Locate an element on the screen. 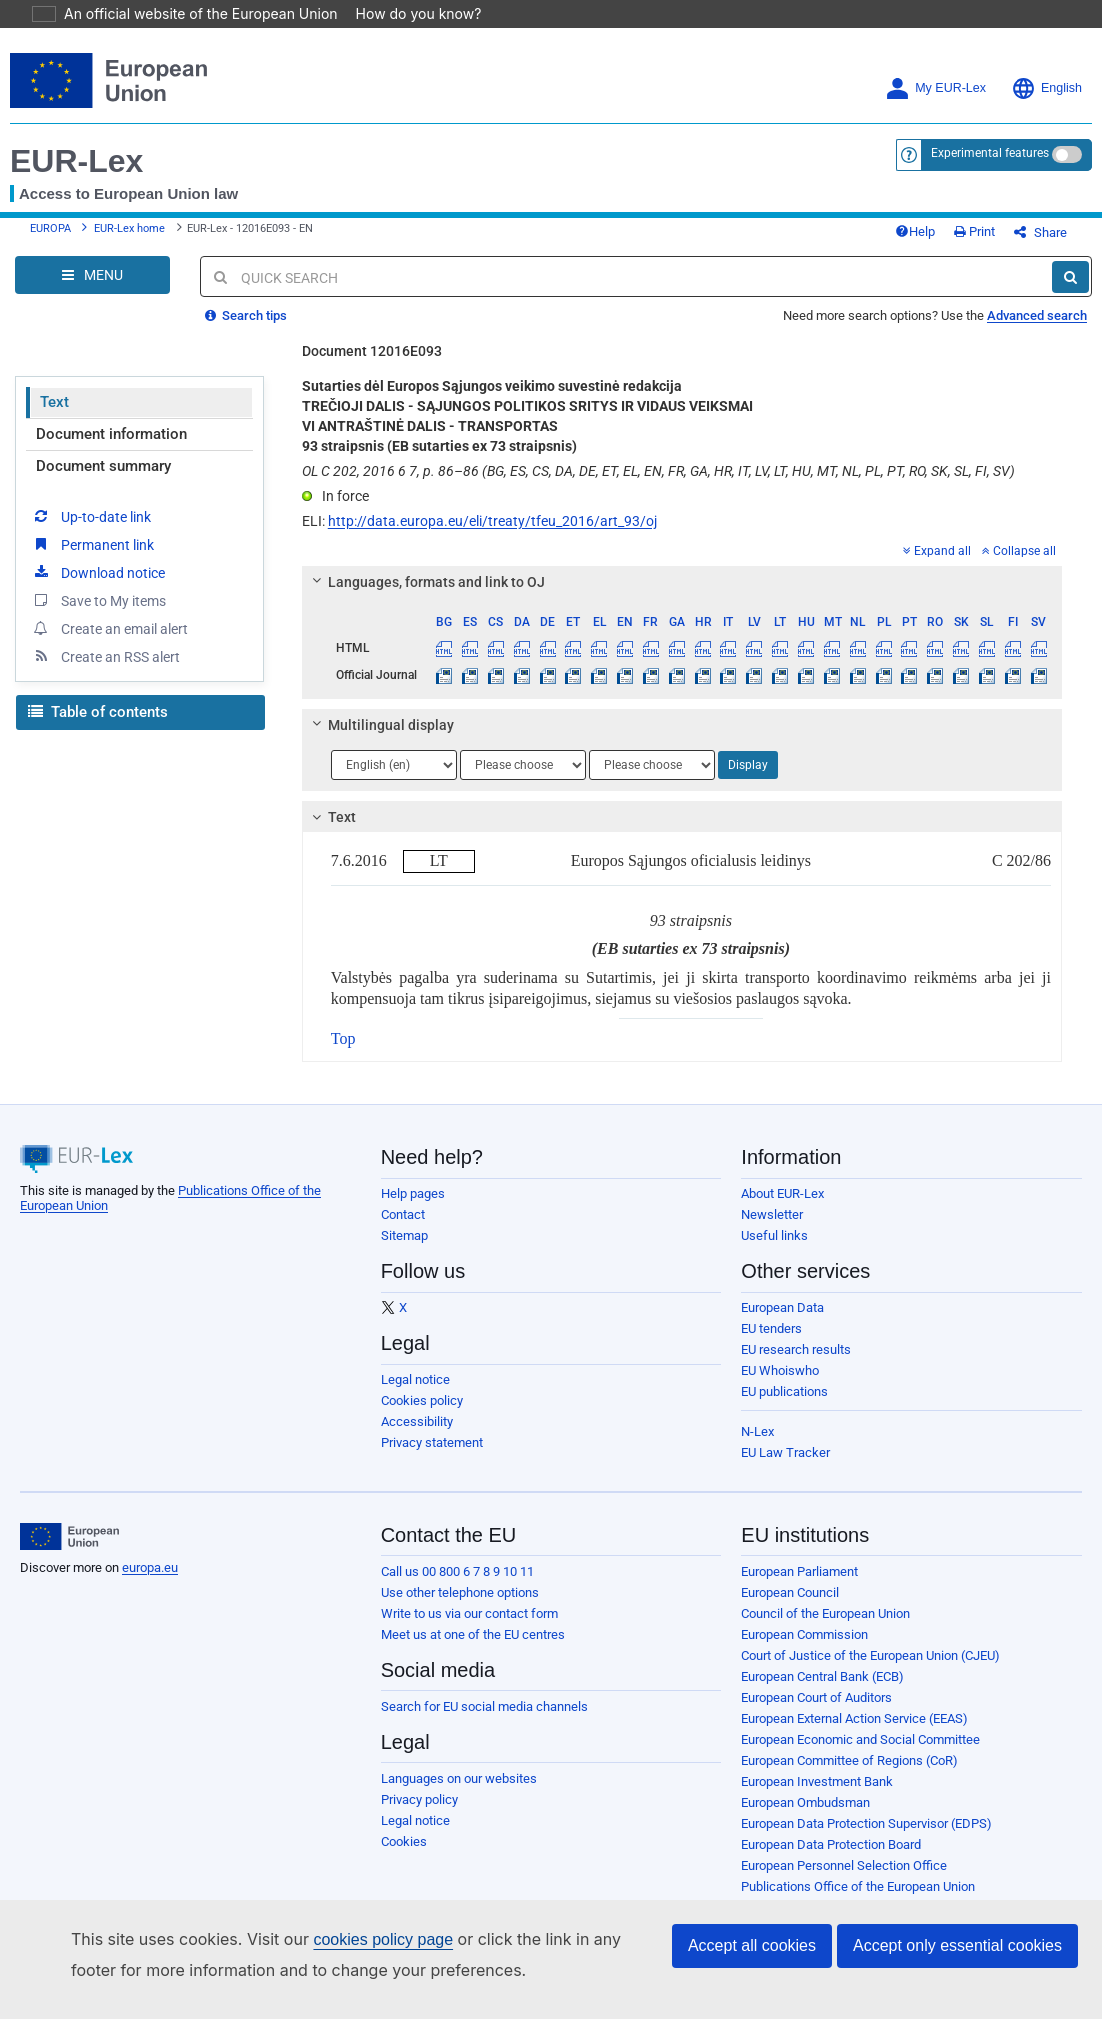 This screenshot has height=2019, width=1102. European Data Protection Supervisor (EDPS) is located at coordinates (866, 1838).